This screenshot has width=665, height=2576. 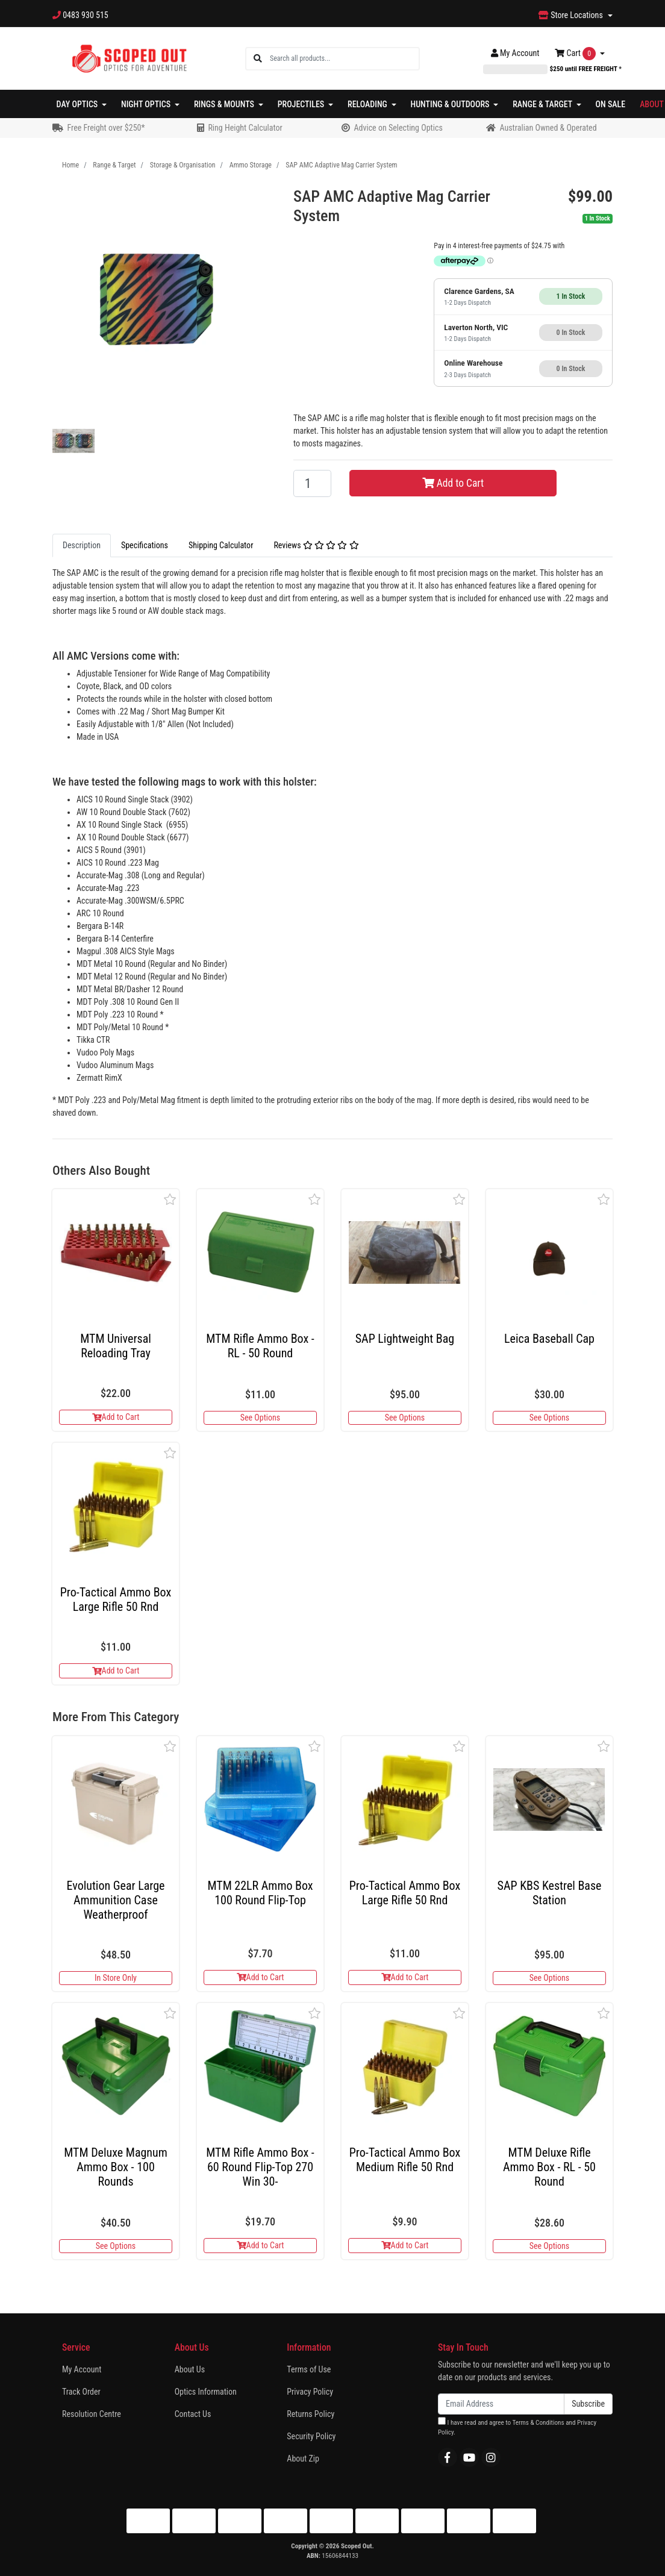 What do you see at coordinates (144, 545) in the screenshot?
I see `Specifications` at bounding box center [144, 545].